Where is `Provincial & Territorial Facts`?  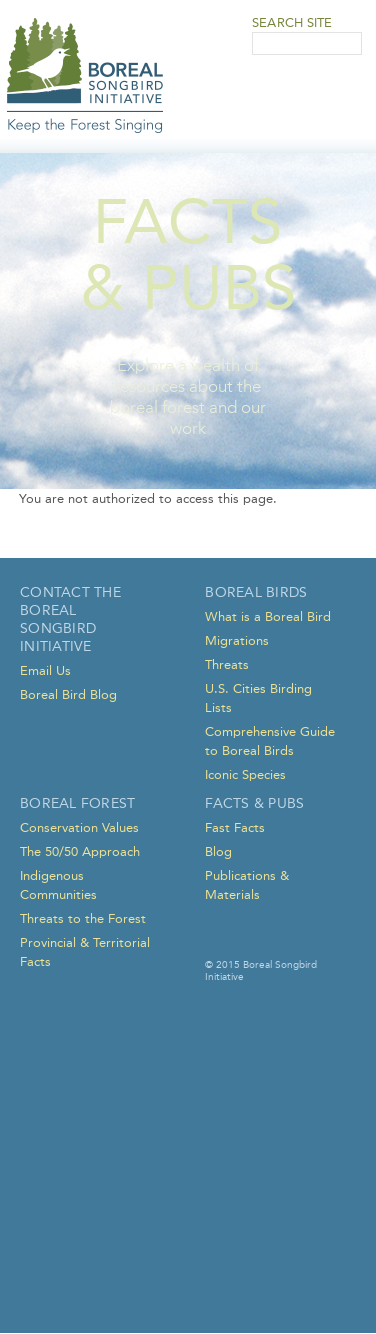
Provincial & Territorial Facts is located at coordinates (85, 952).